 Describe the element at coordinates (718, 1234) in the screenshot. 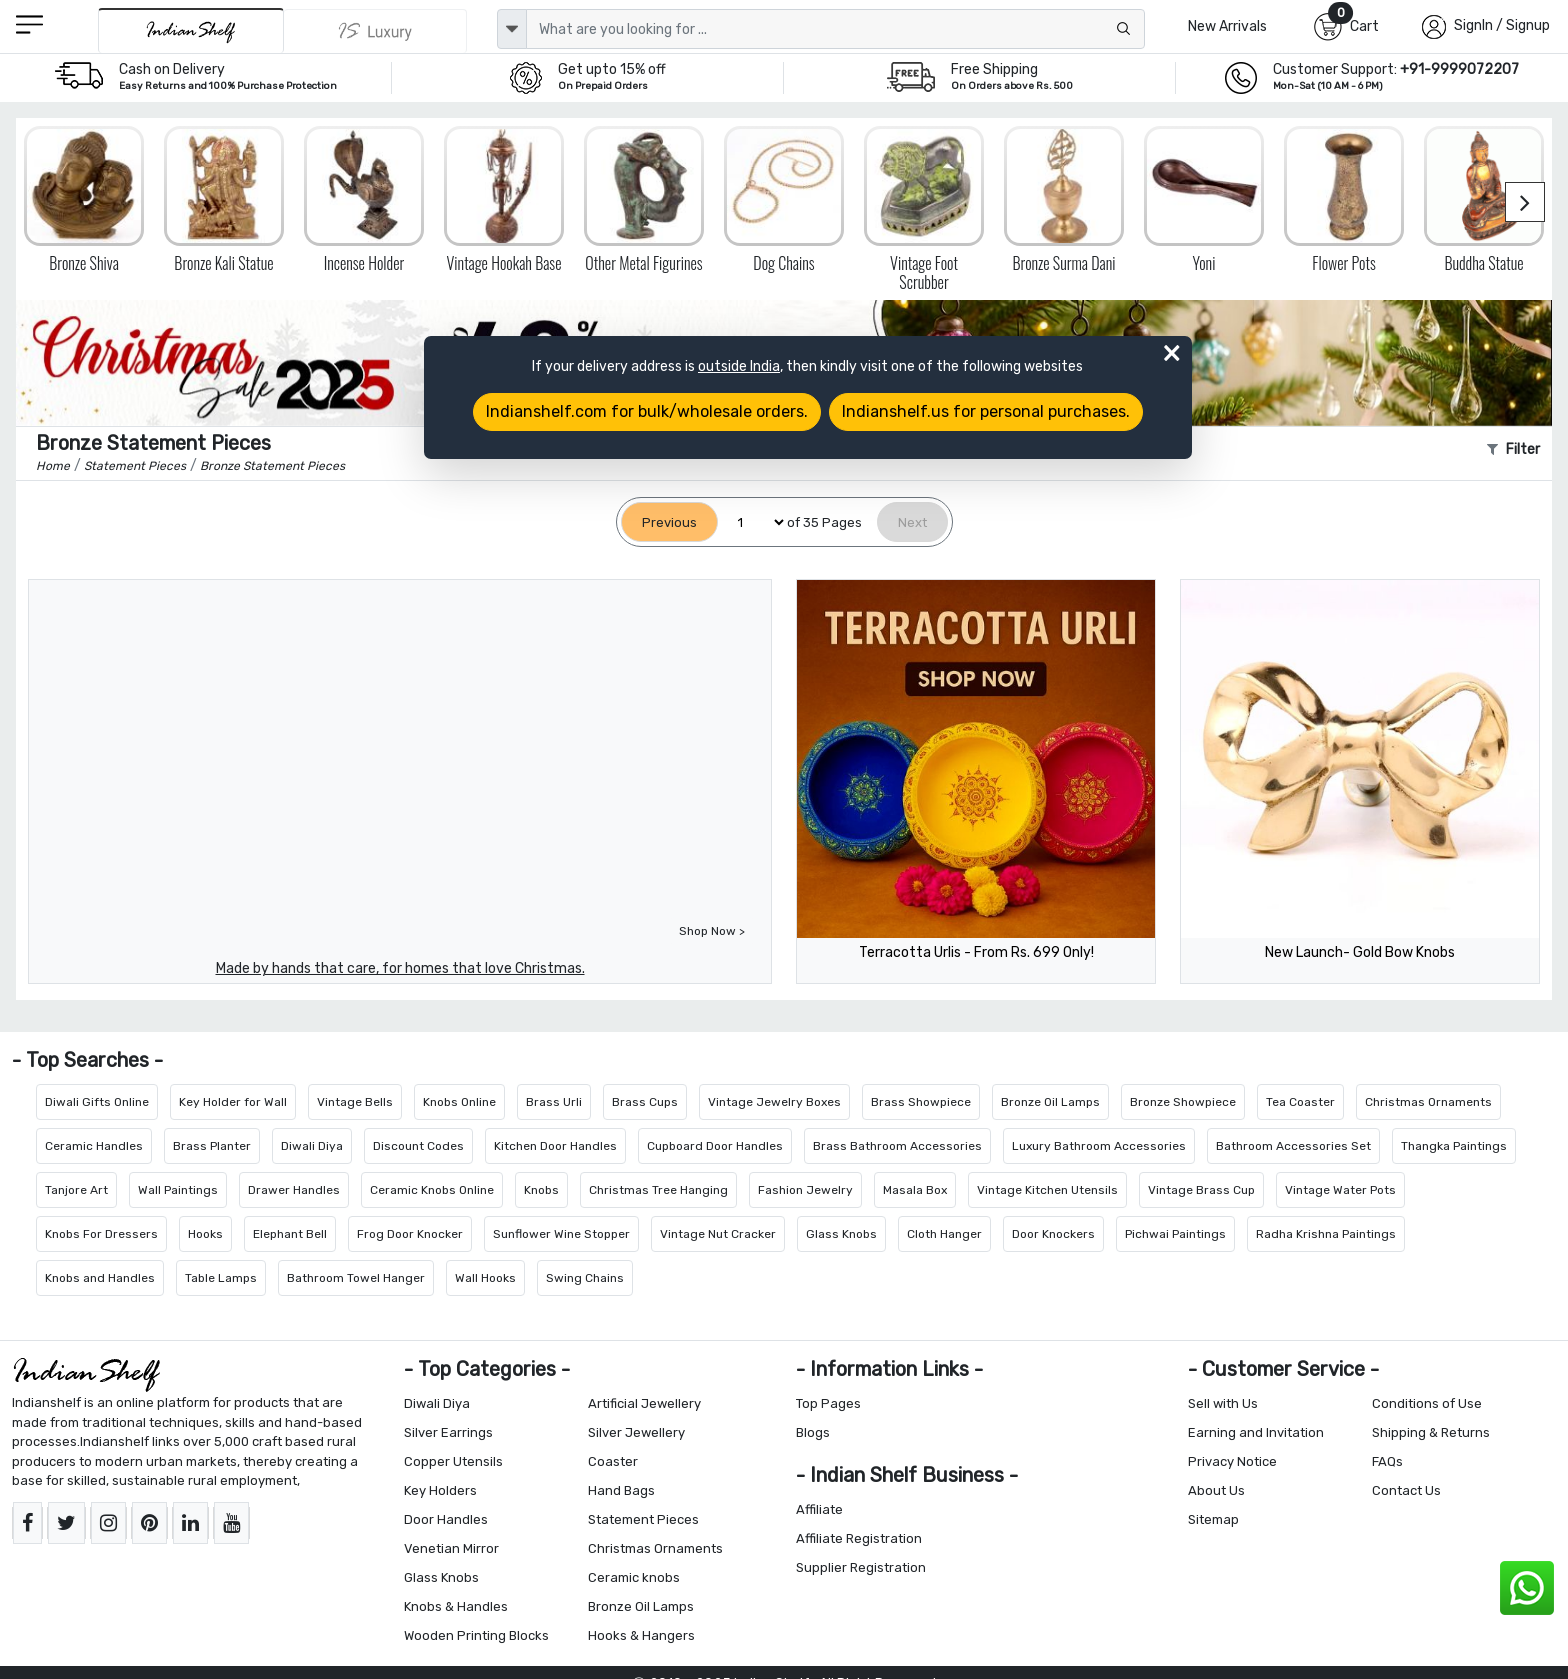

I see `Vintage Nut Cracker` at that location.